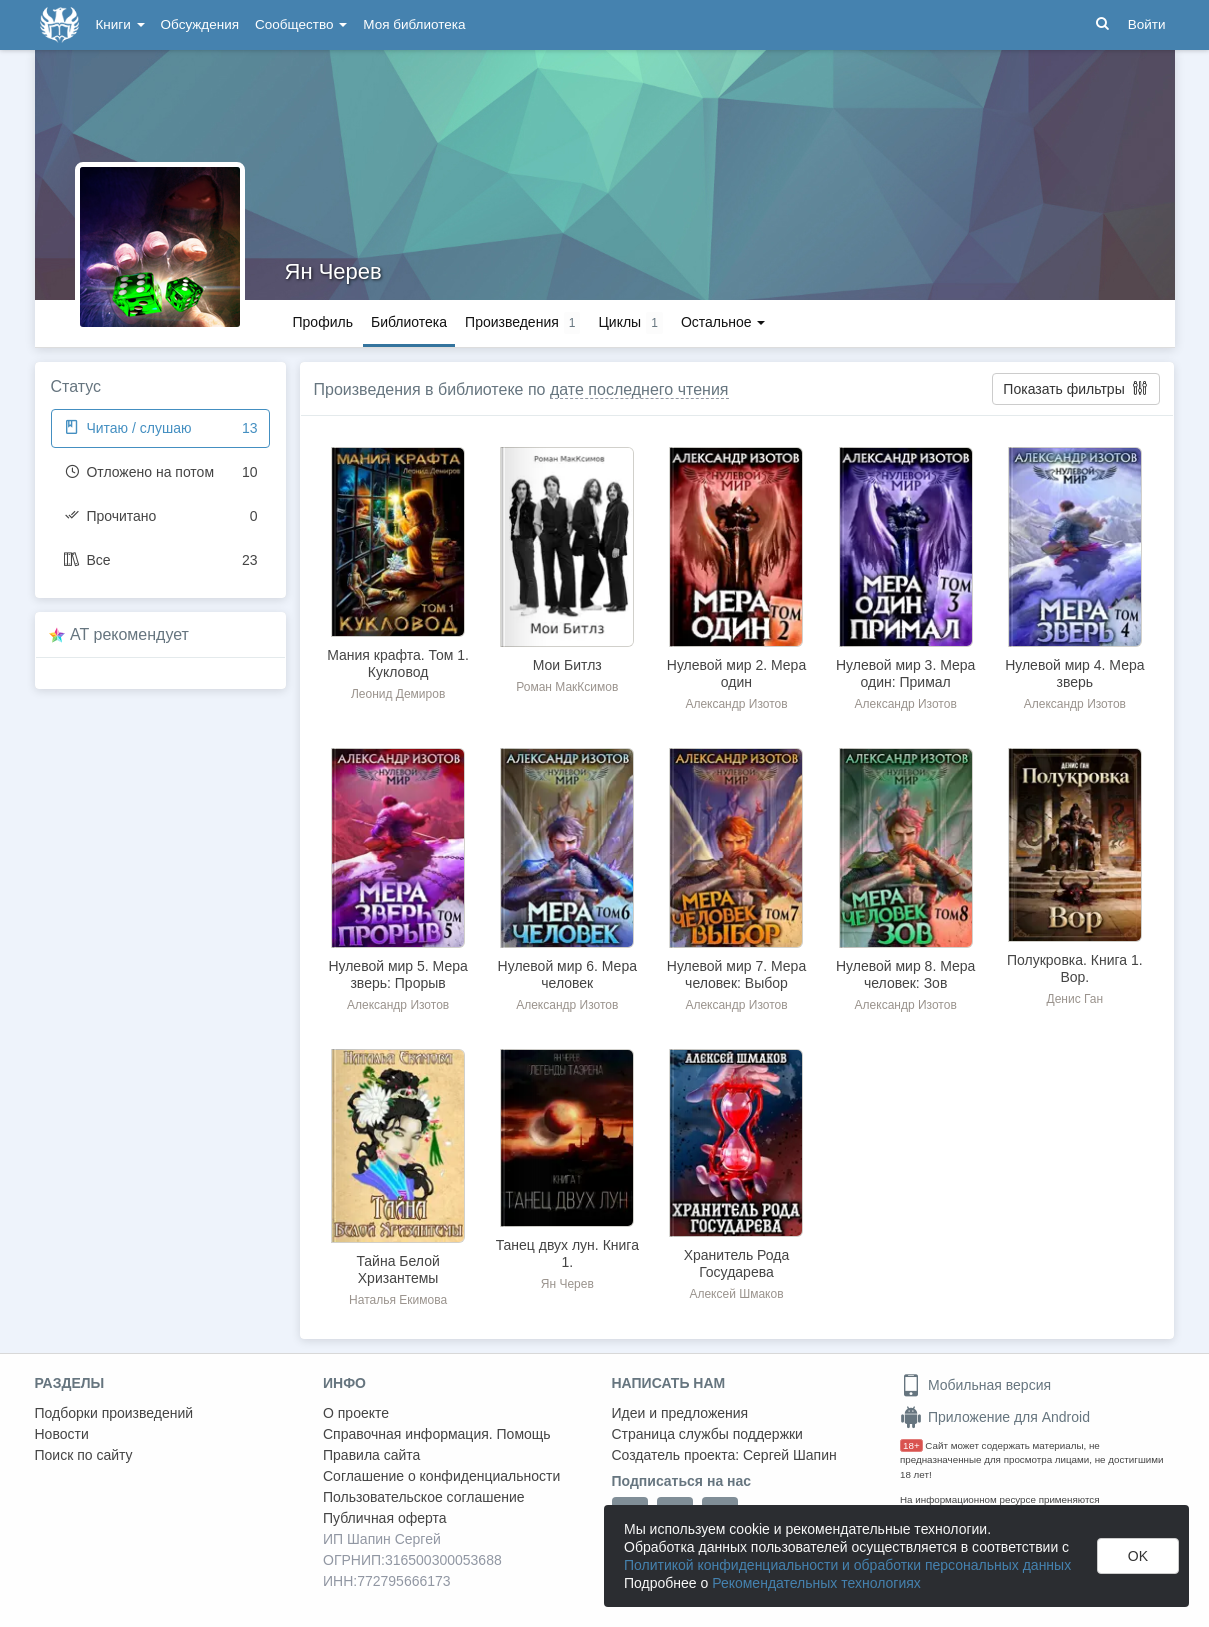 Image resolution: width=1209 pixels, height=1627 pixels. I want to click on Политикой конфиденциальности и обработки персональных данных, so click(847, 1565).